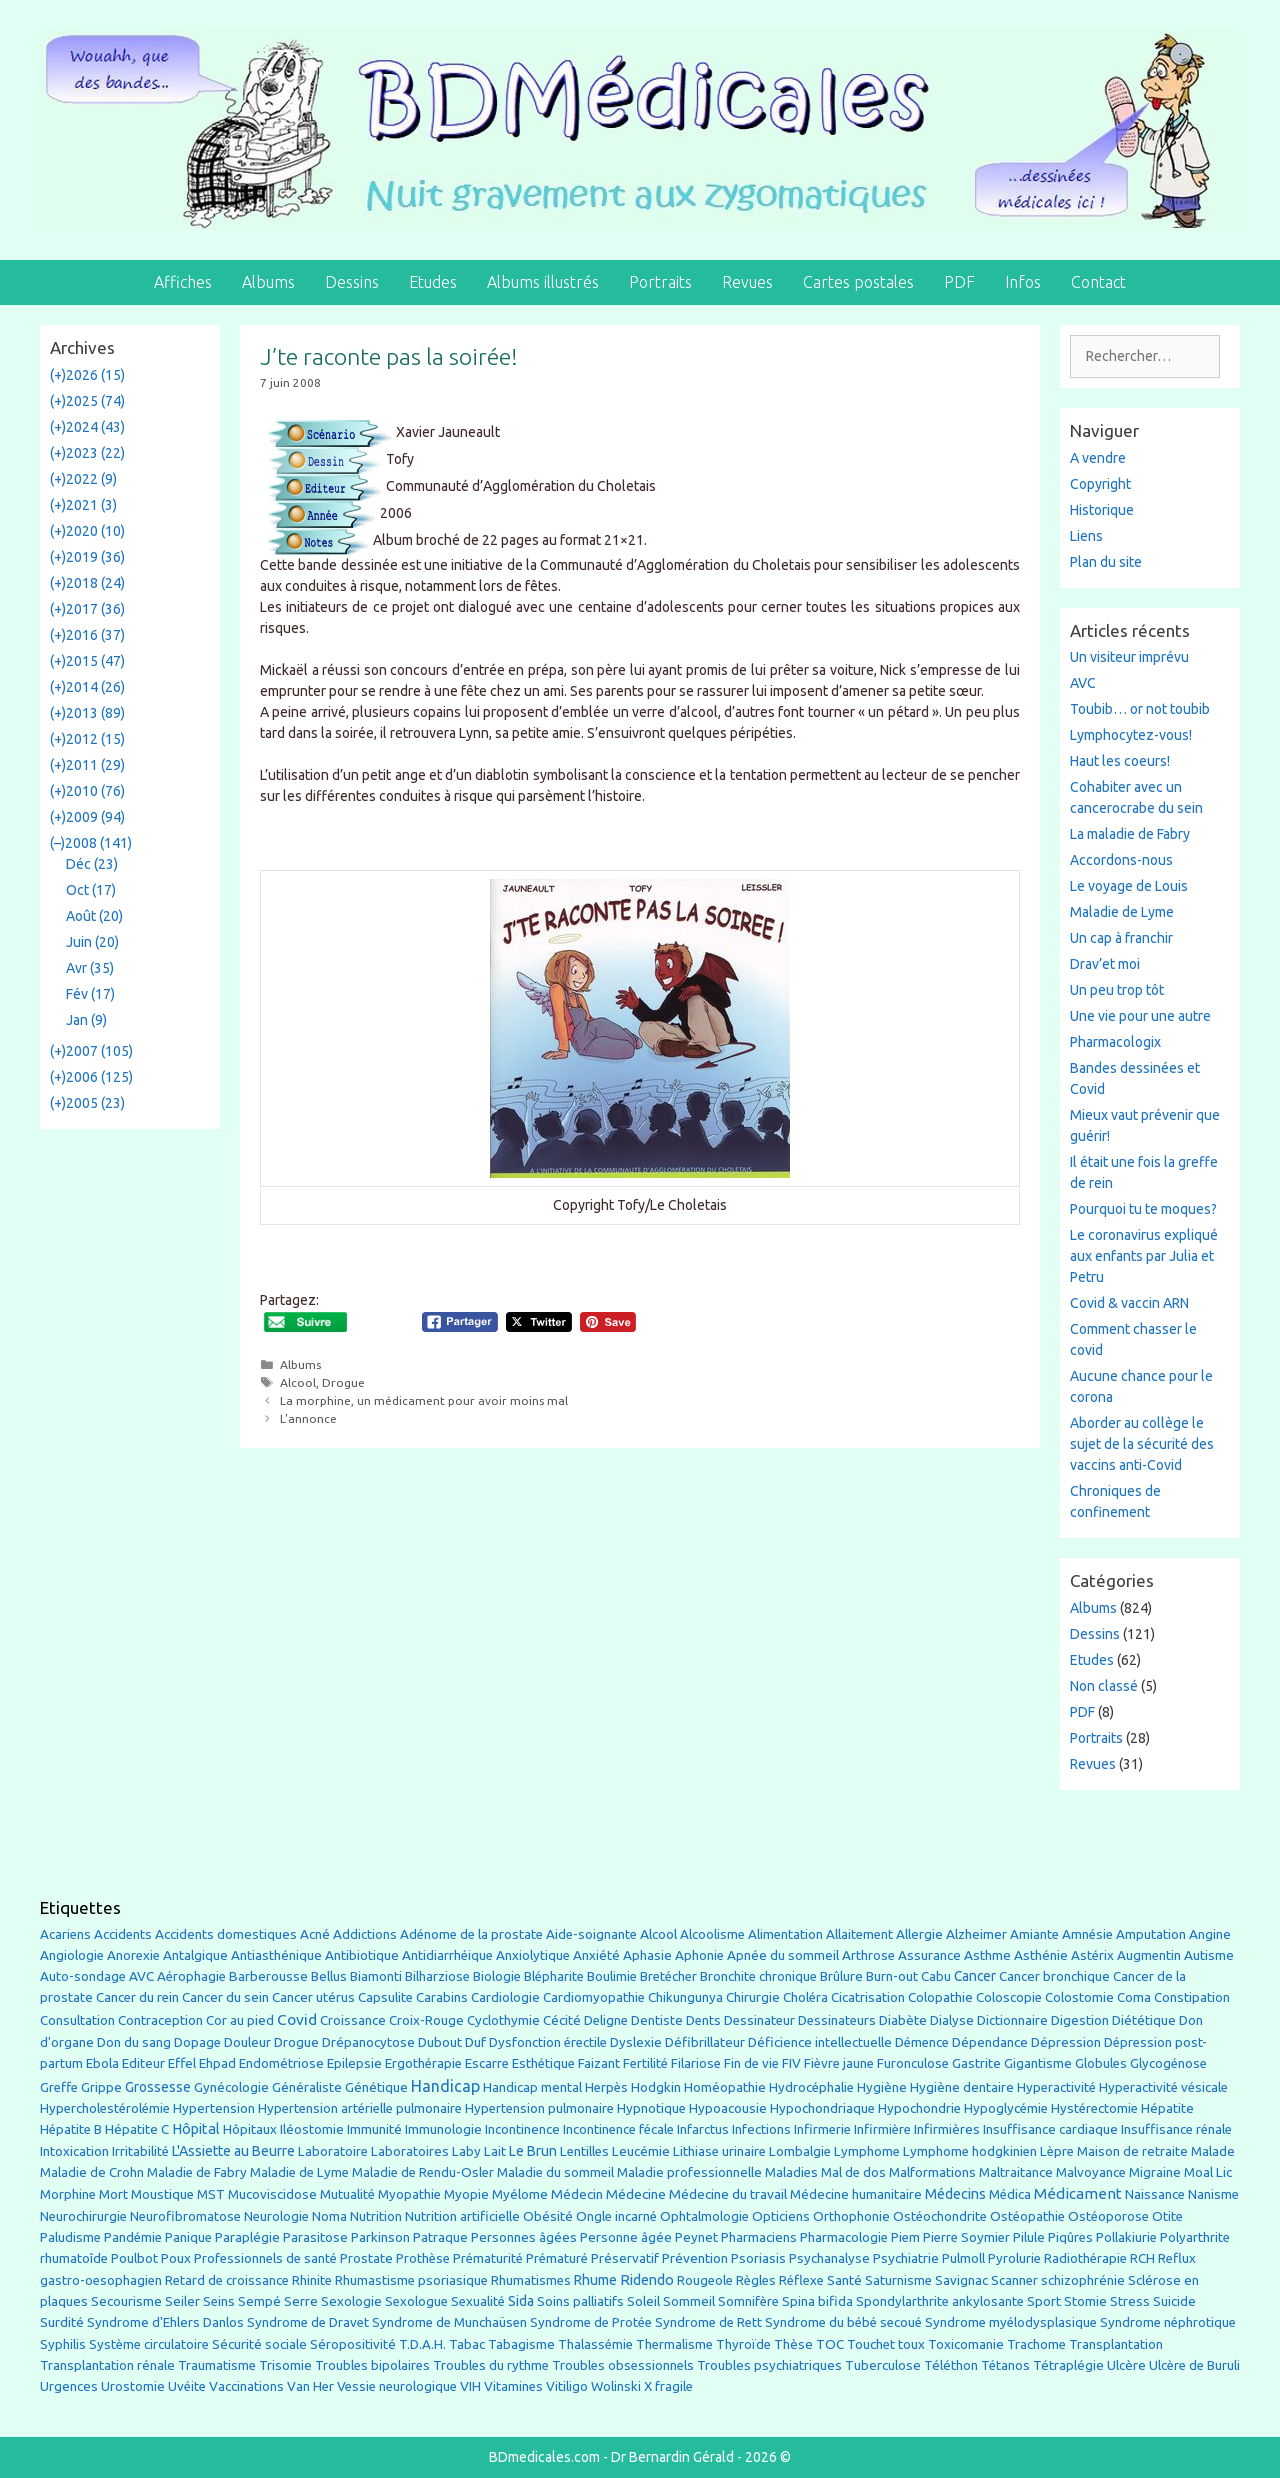  I want to click on Laby, so click(466, 2151).